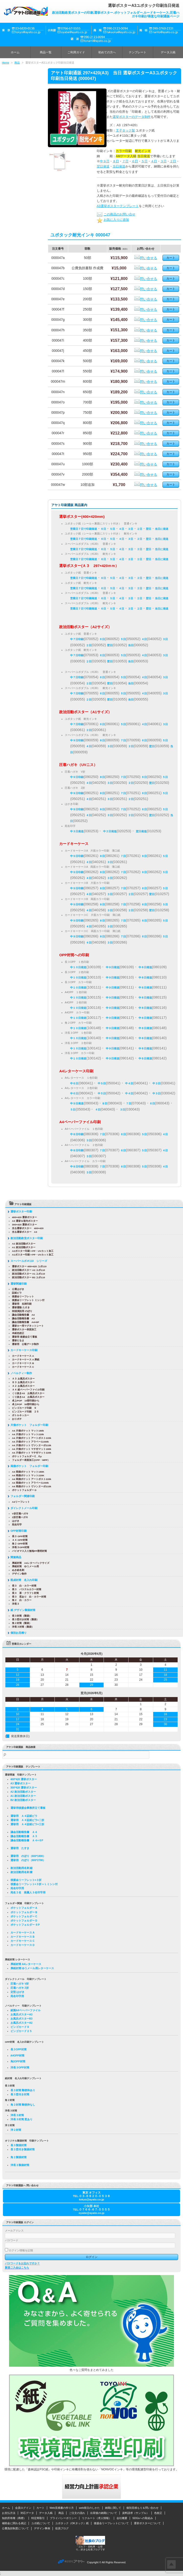 The height and width of the screenshot is (2576, 183). I want to click on ぬき絵名刺, so click(15, 1570).